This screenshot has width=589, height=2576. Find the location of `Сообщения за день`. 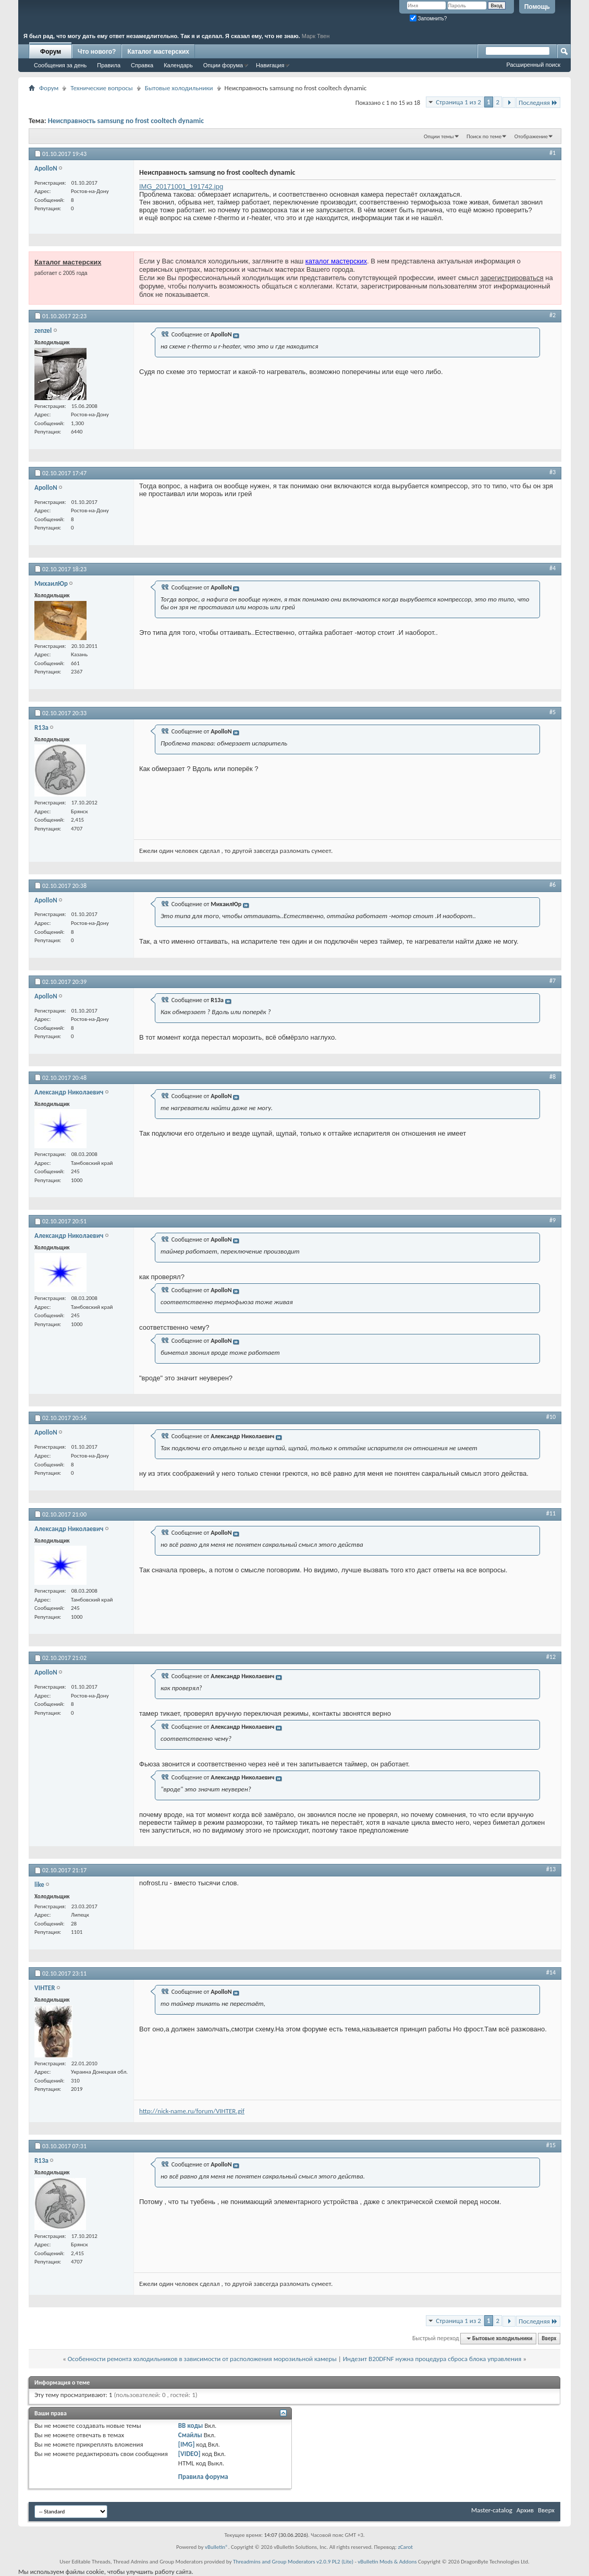

Сообщения за день is located at coordinates (60, 65).